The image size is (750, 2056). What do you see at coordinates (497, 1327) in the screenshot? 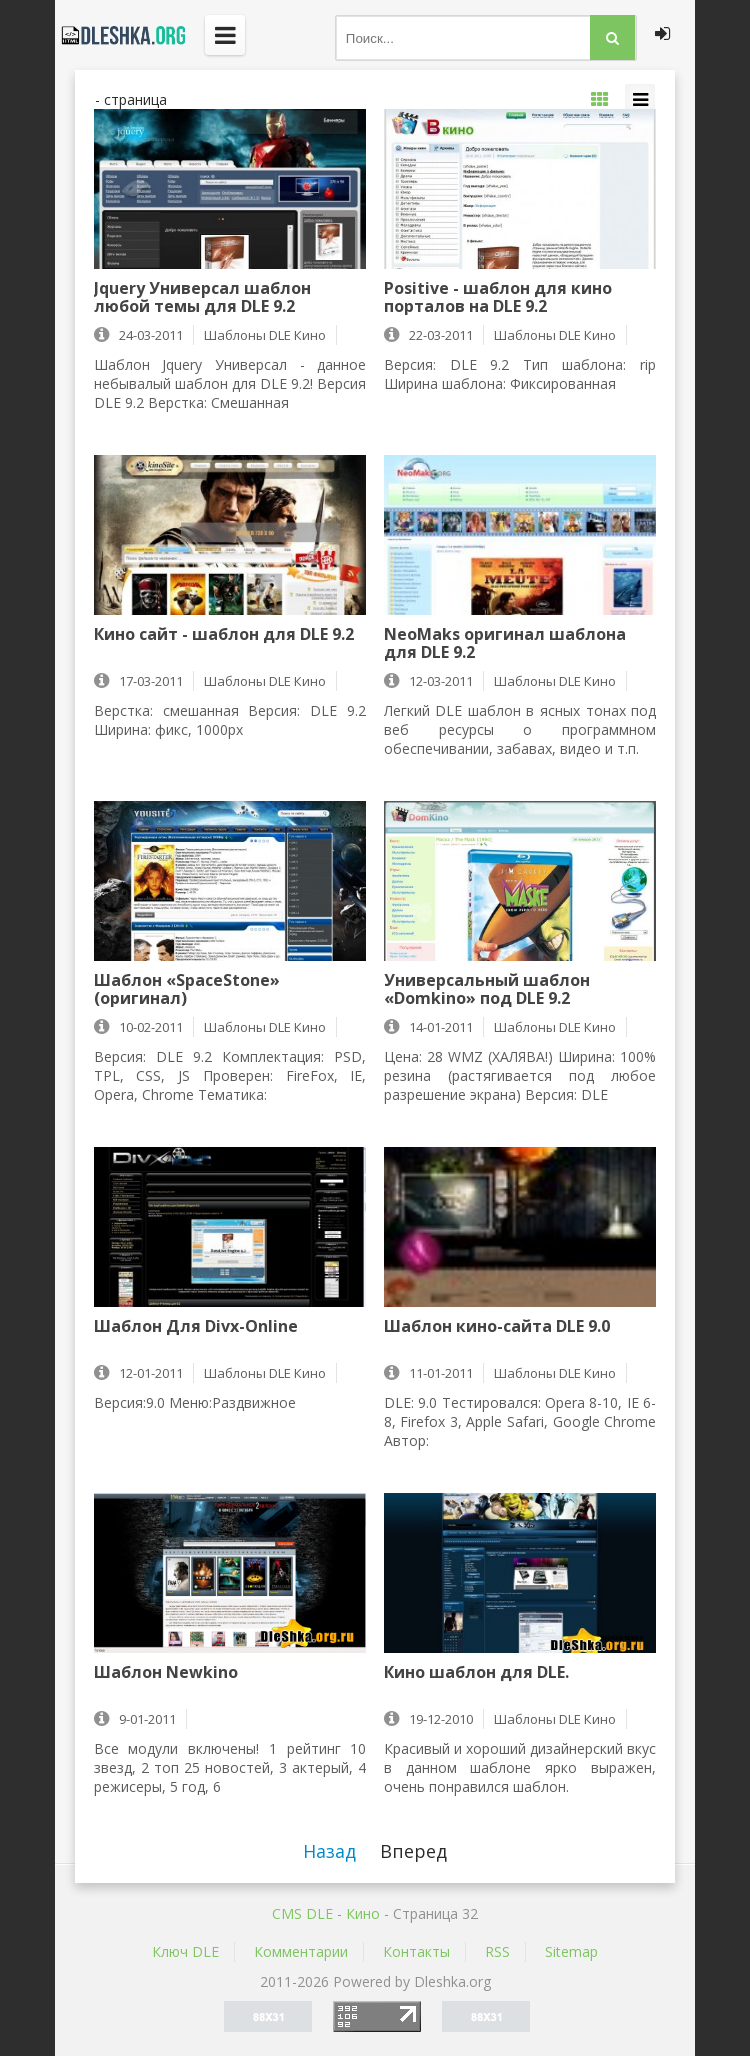
I see `Шаблон кино-сайта DLE 9.0` at bounding box center [497, 1327].